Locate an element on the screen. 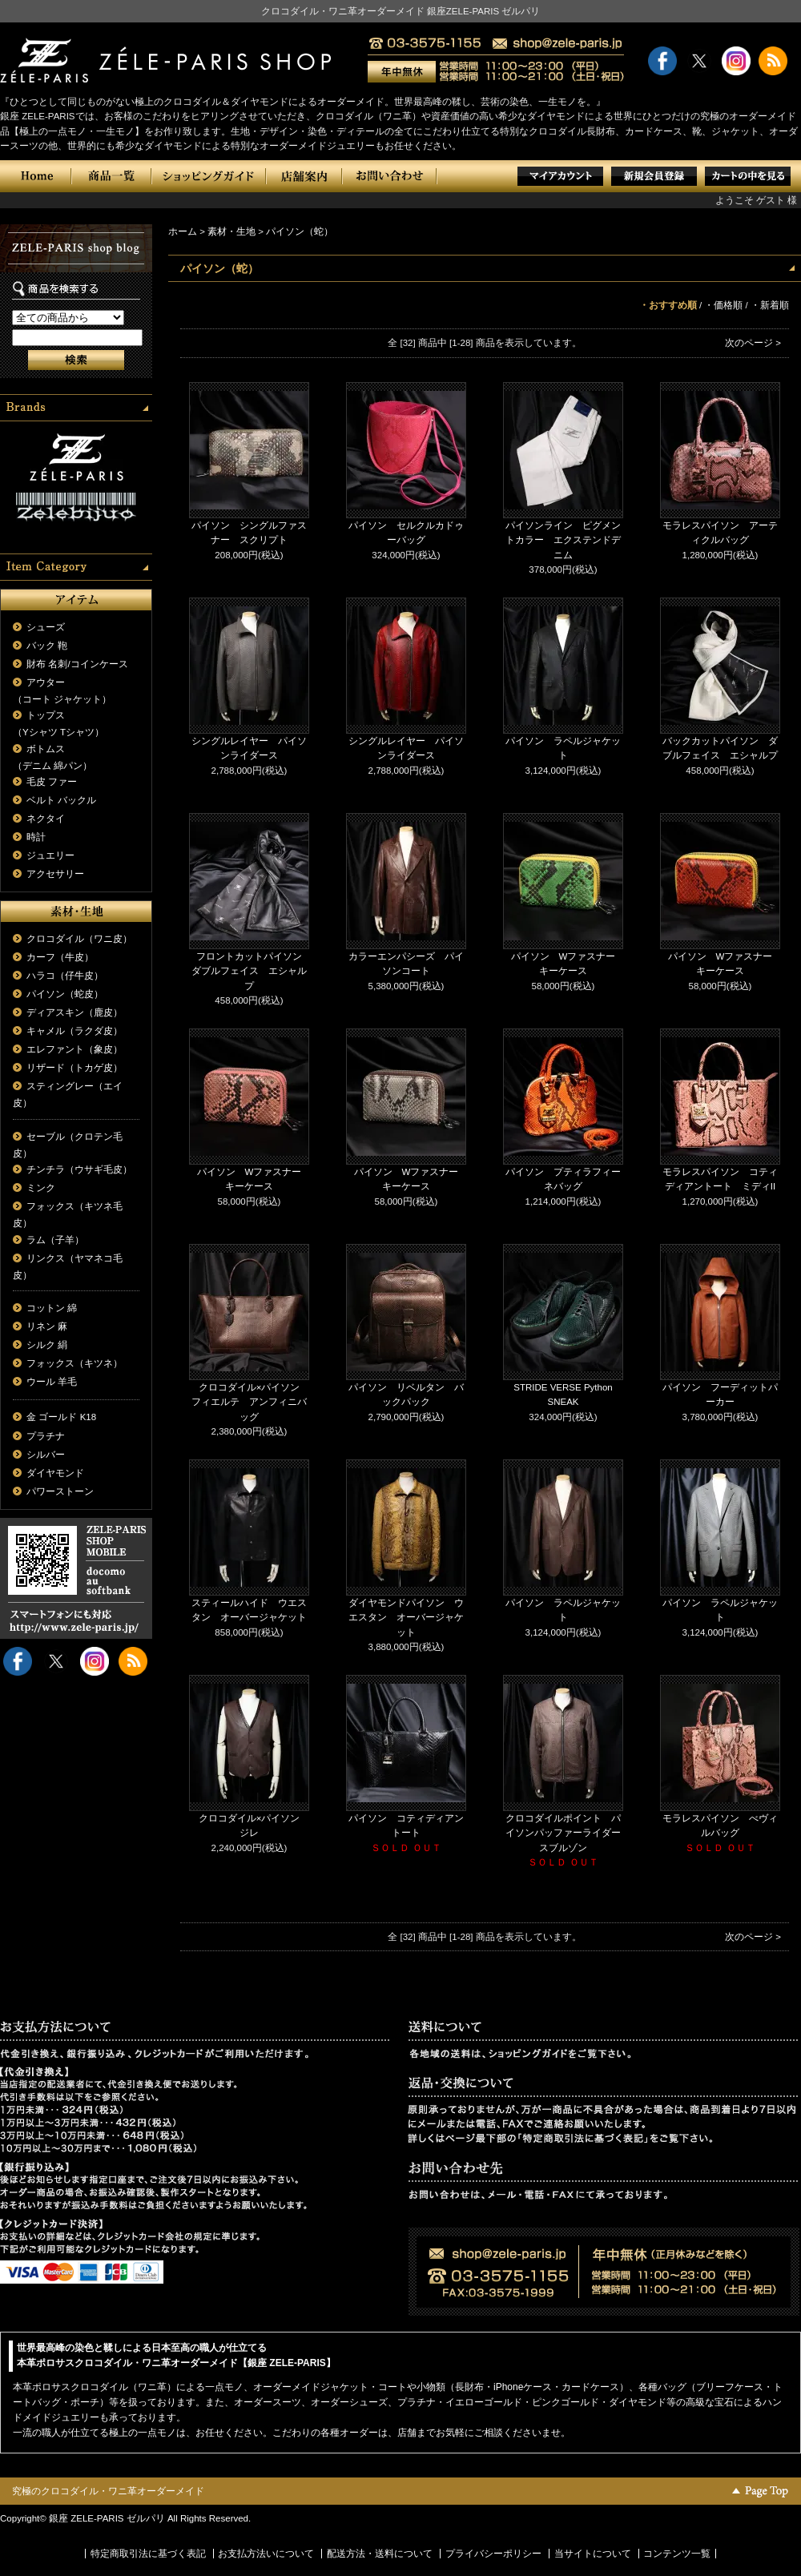 Image resolution: width=801 pixels, height=2576 pixels. 次のページ > is located at coordinates (753, 343).